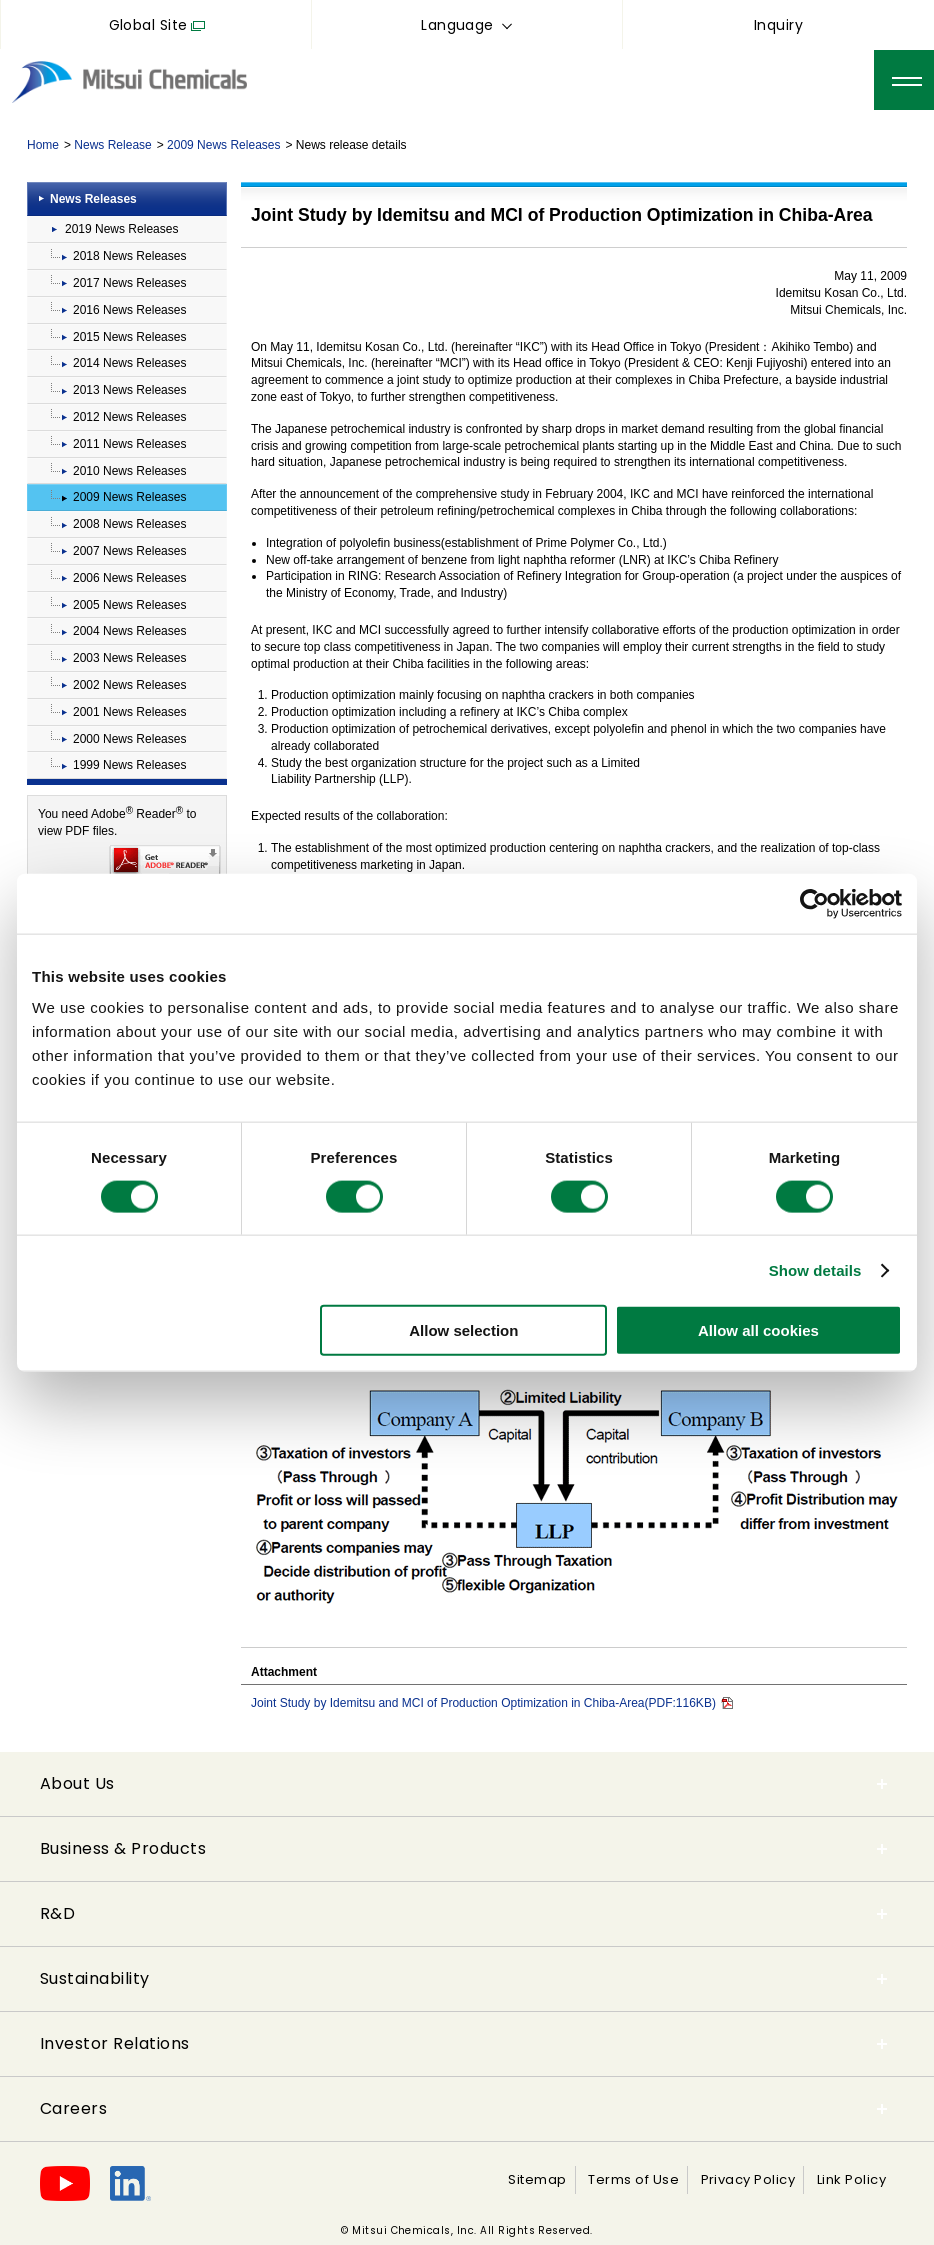 The height and width of the screenshot is (2245, 934). Describe the element at coordinates (129, 739) in the screenshot. I see `2000 News Releases` at that location.